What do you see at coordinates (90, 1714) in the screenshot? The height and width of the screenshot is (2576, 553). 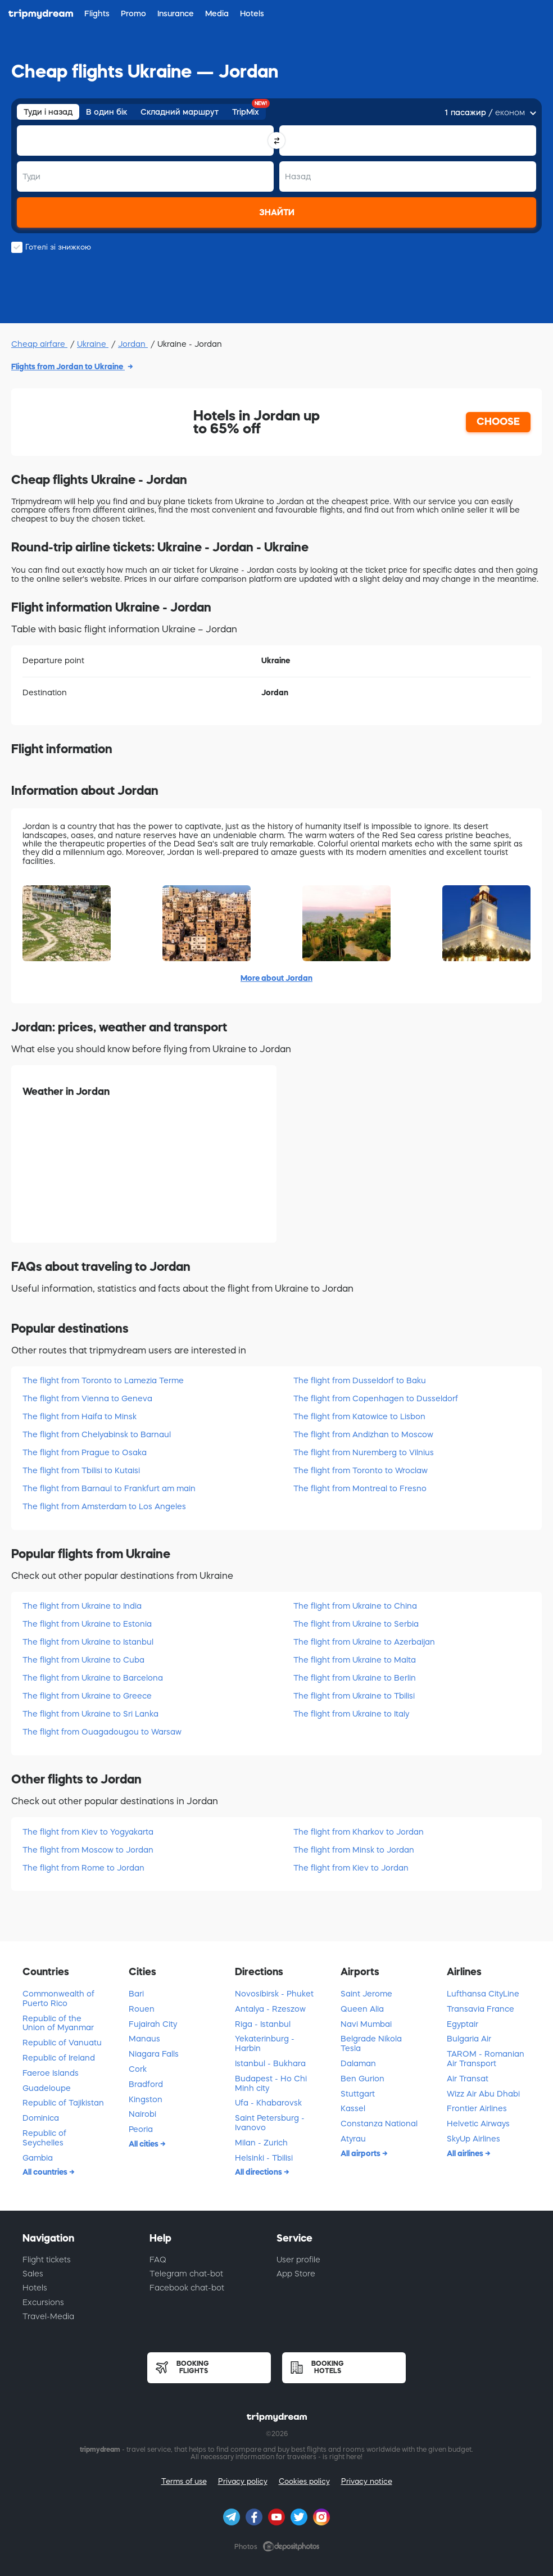 I see `The flight from Ukraine to Sri Lanka` at bounding box center [90, 1714].